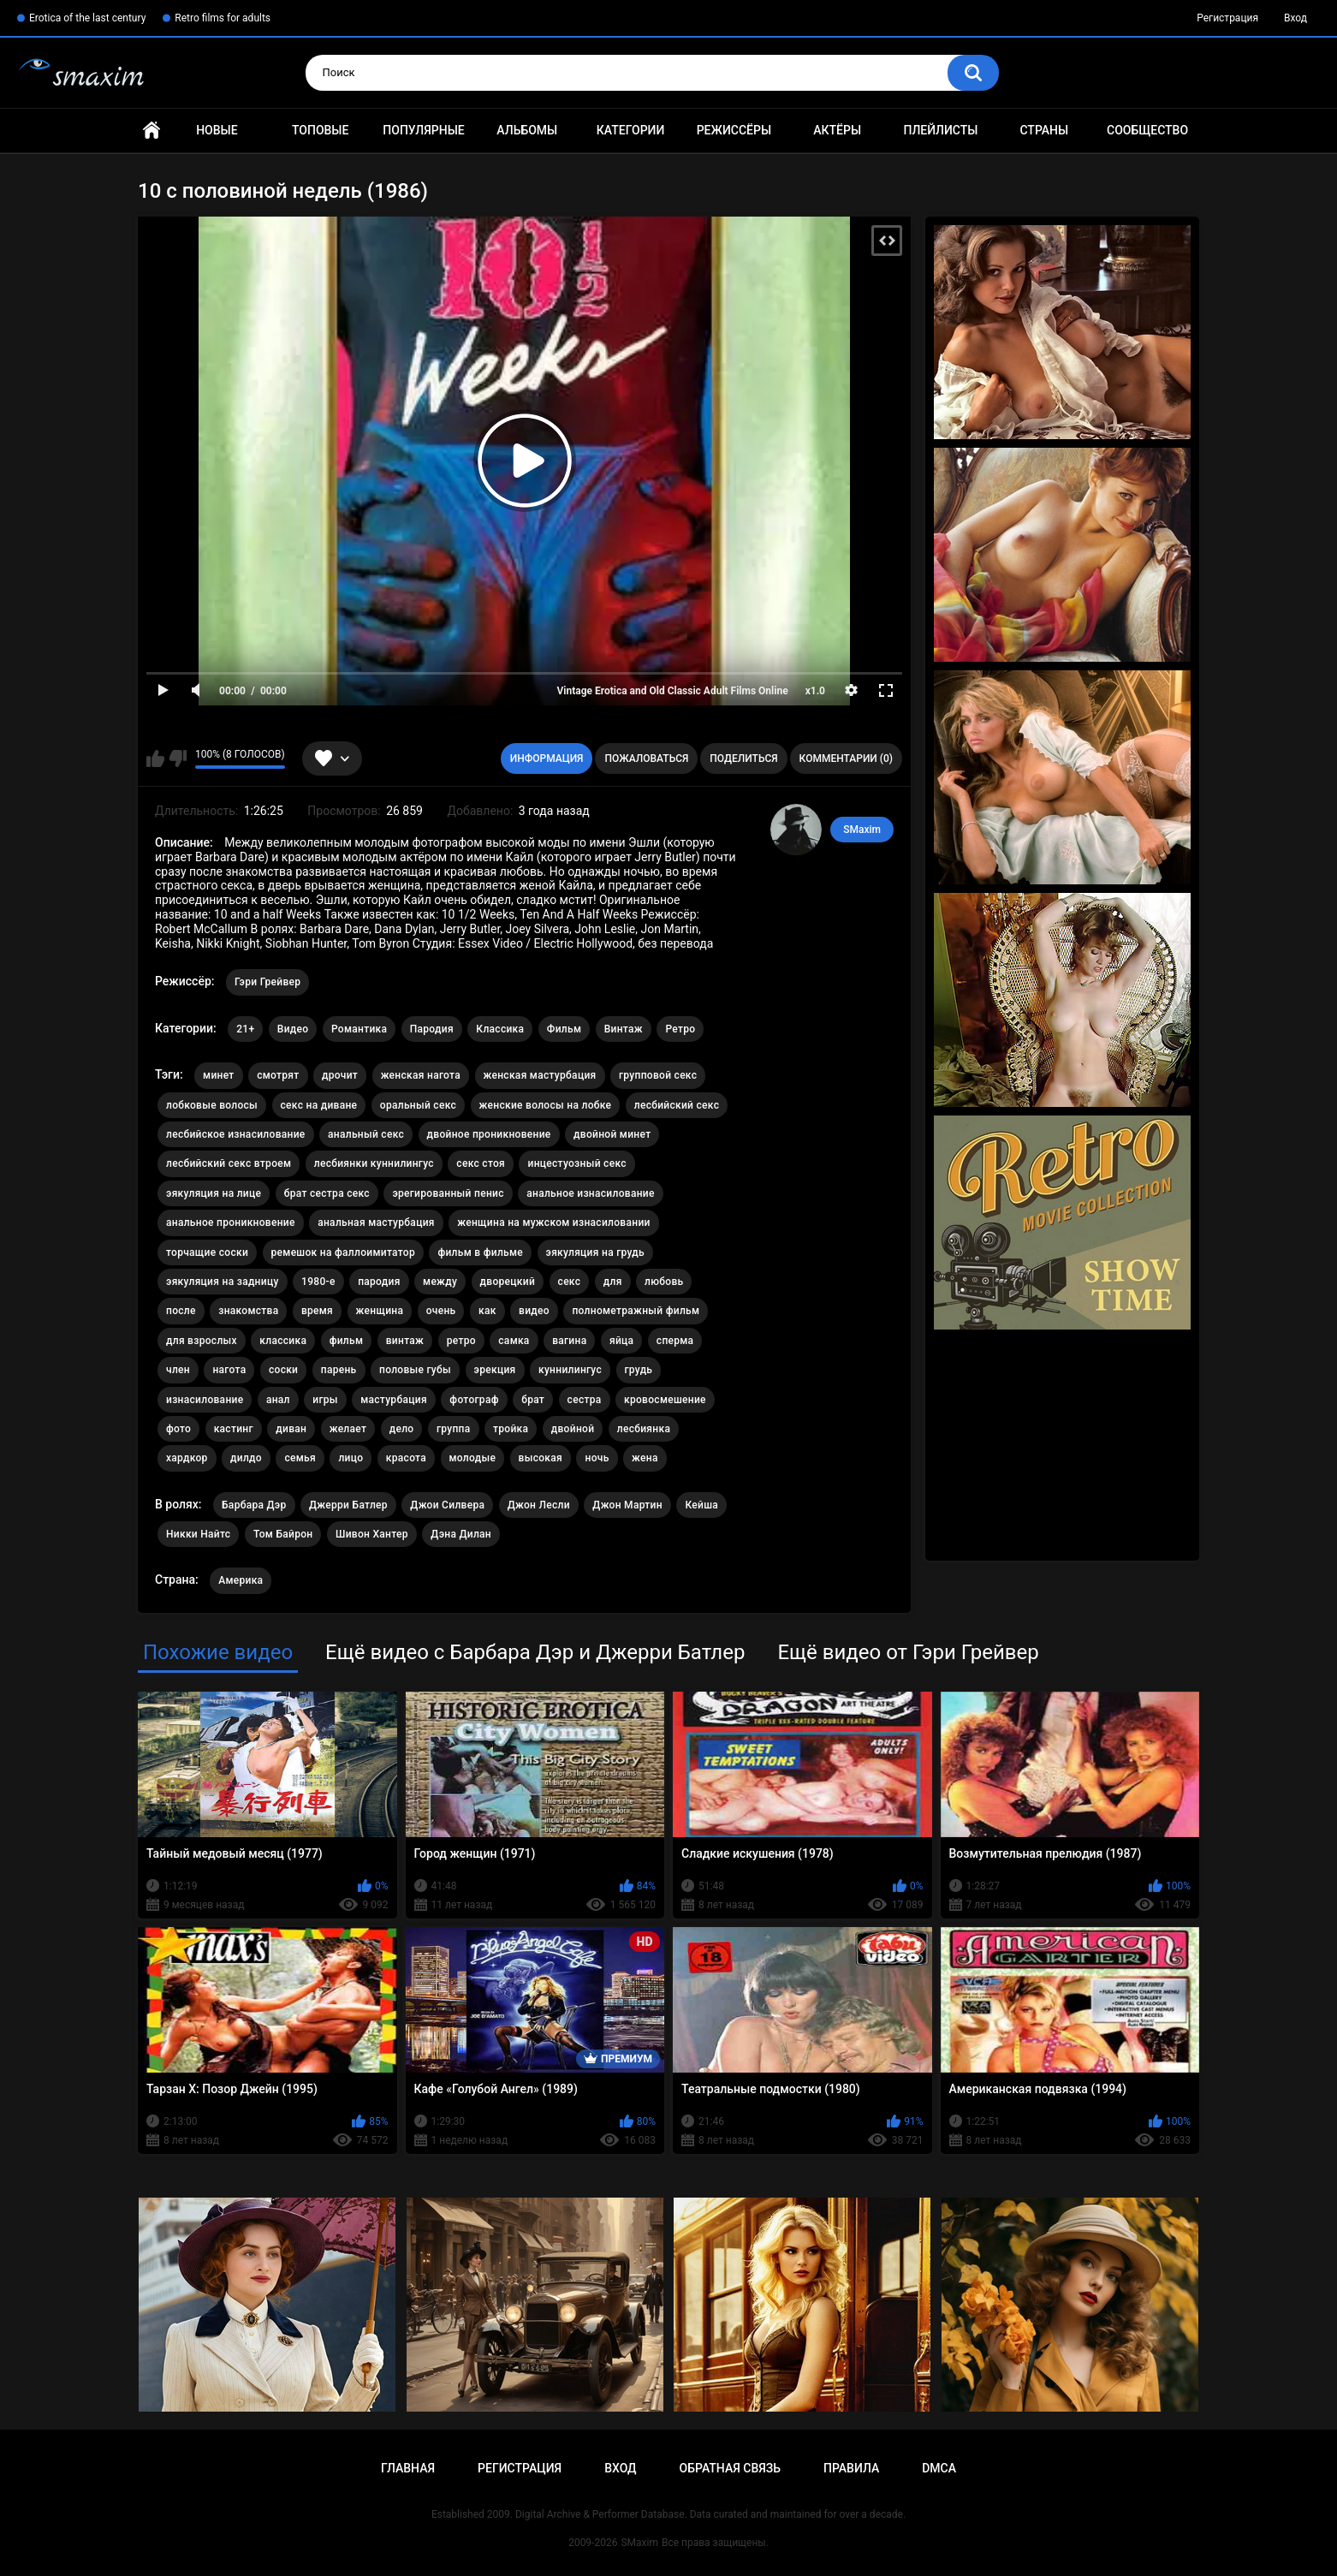 This screenshot has height=2576, width=1337. Describe the element at coordinates (907, 1652) in the screenshot. I see `Ещё видео от Гэри Грейвер` at that location.